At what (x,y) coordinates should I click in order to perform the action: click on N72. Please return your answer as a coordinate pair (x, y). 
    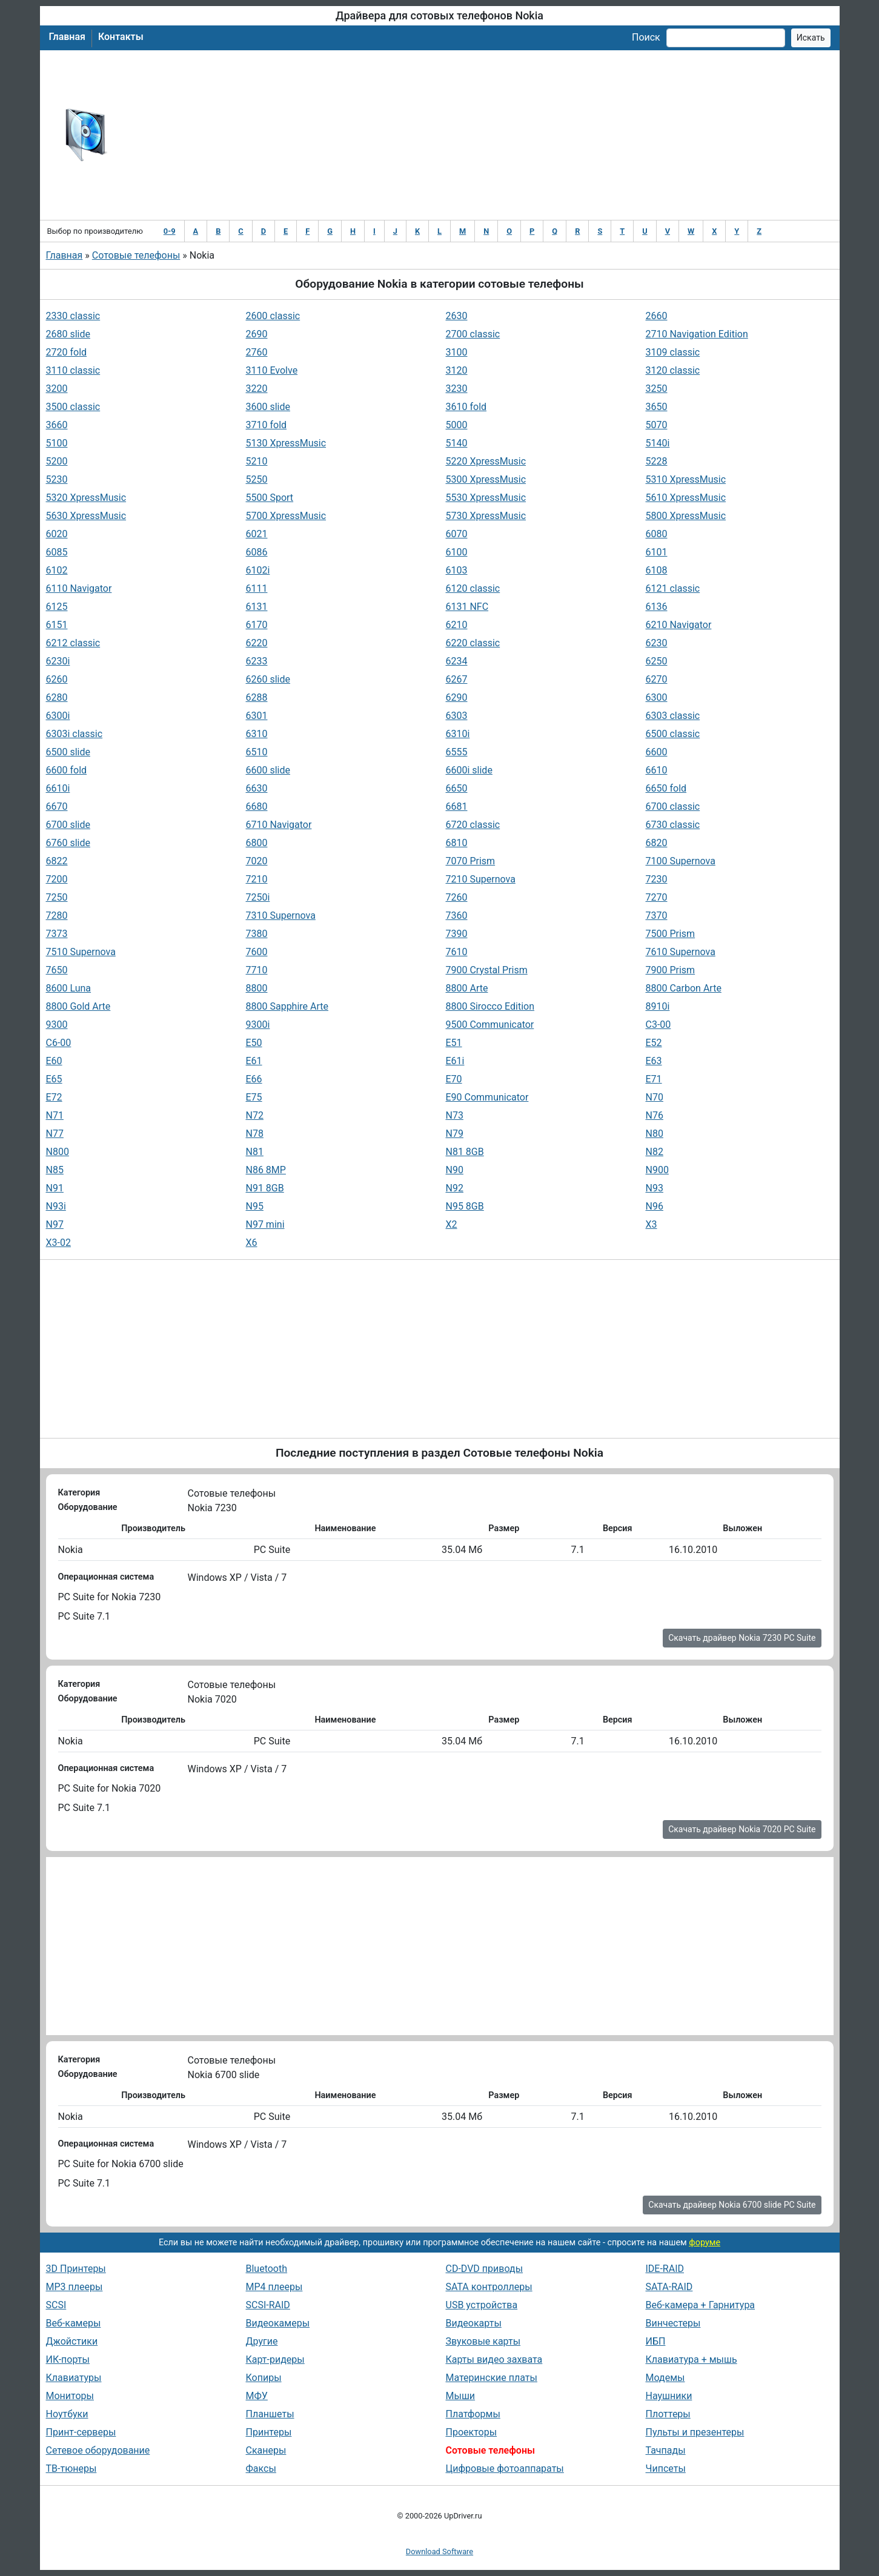
    Looking at the image, I should click on (255, 1115).